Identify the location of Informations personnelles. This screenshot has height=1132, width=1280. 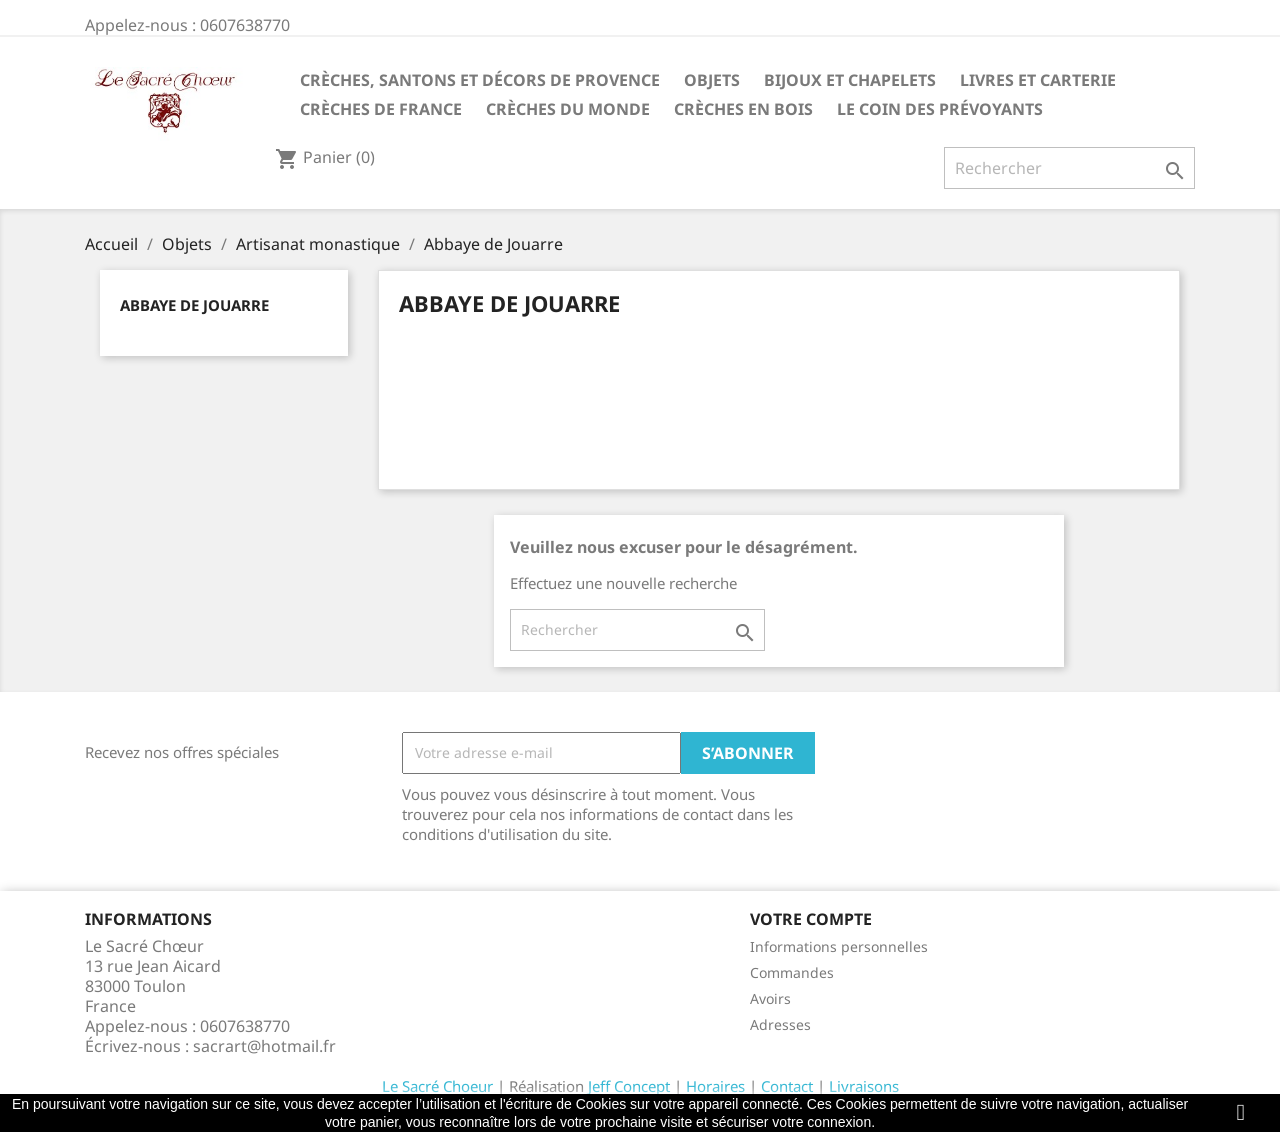
(839, 946).